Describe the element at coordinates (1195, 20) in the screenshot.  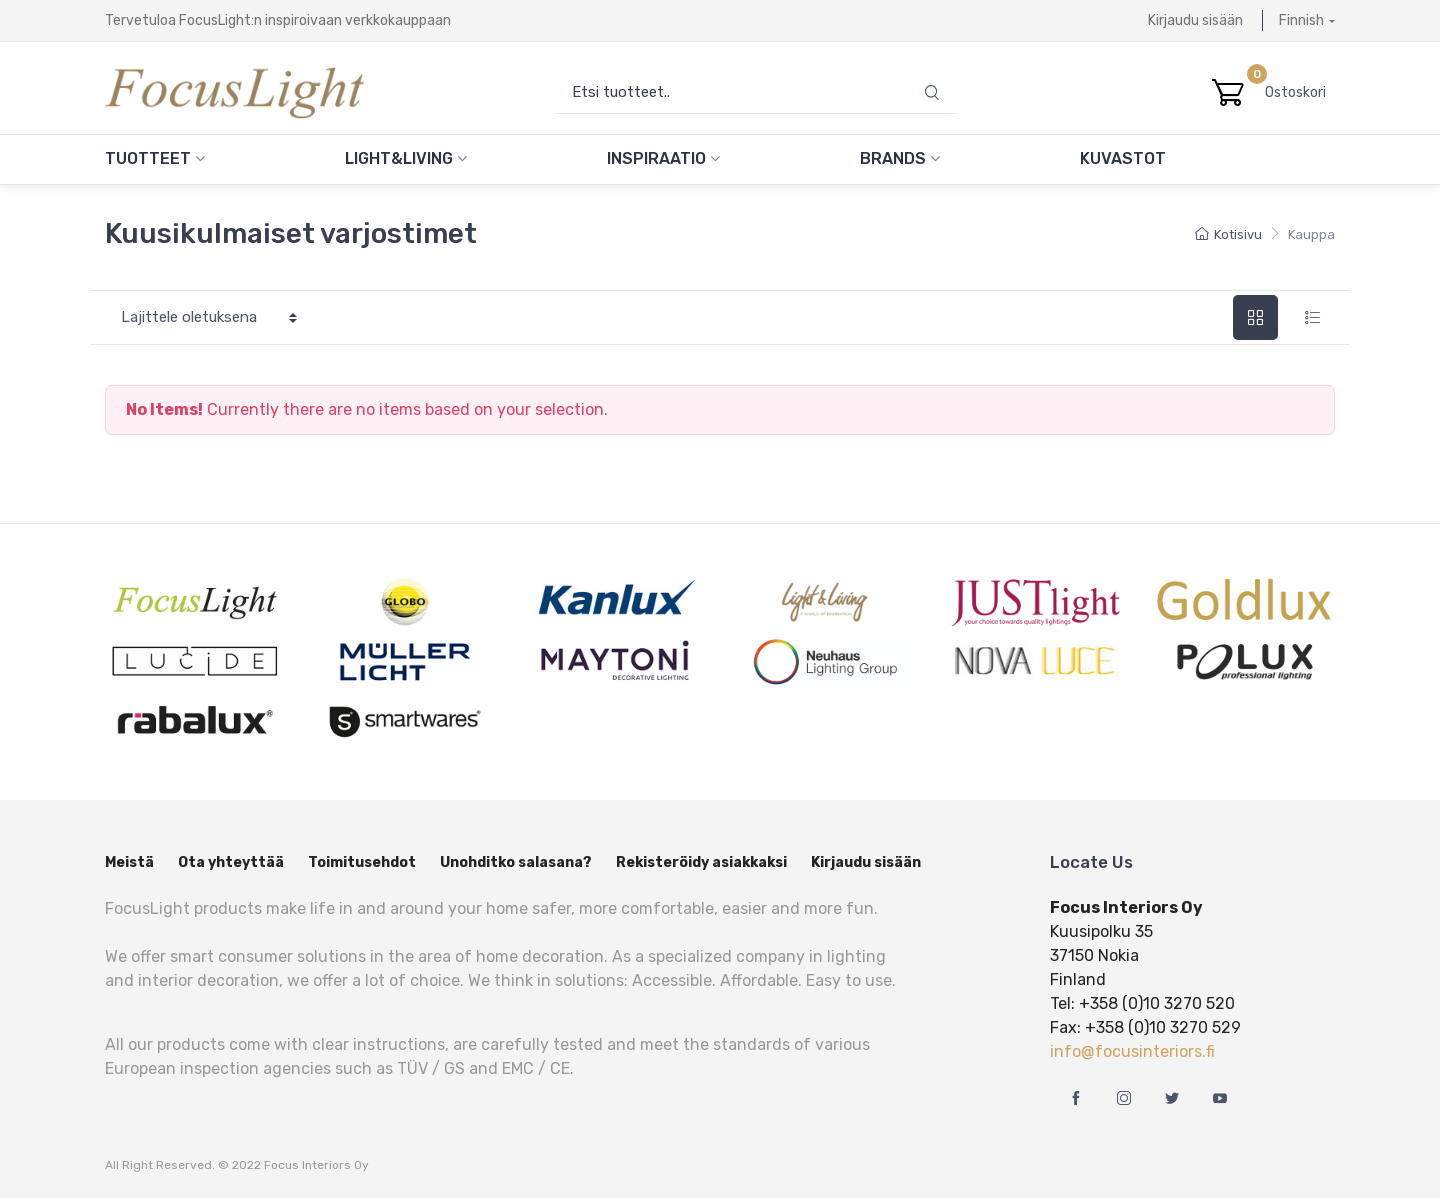
I see `Kirjaudu sisään` at that location.